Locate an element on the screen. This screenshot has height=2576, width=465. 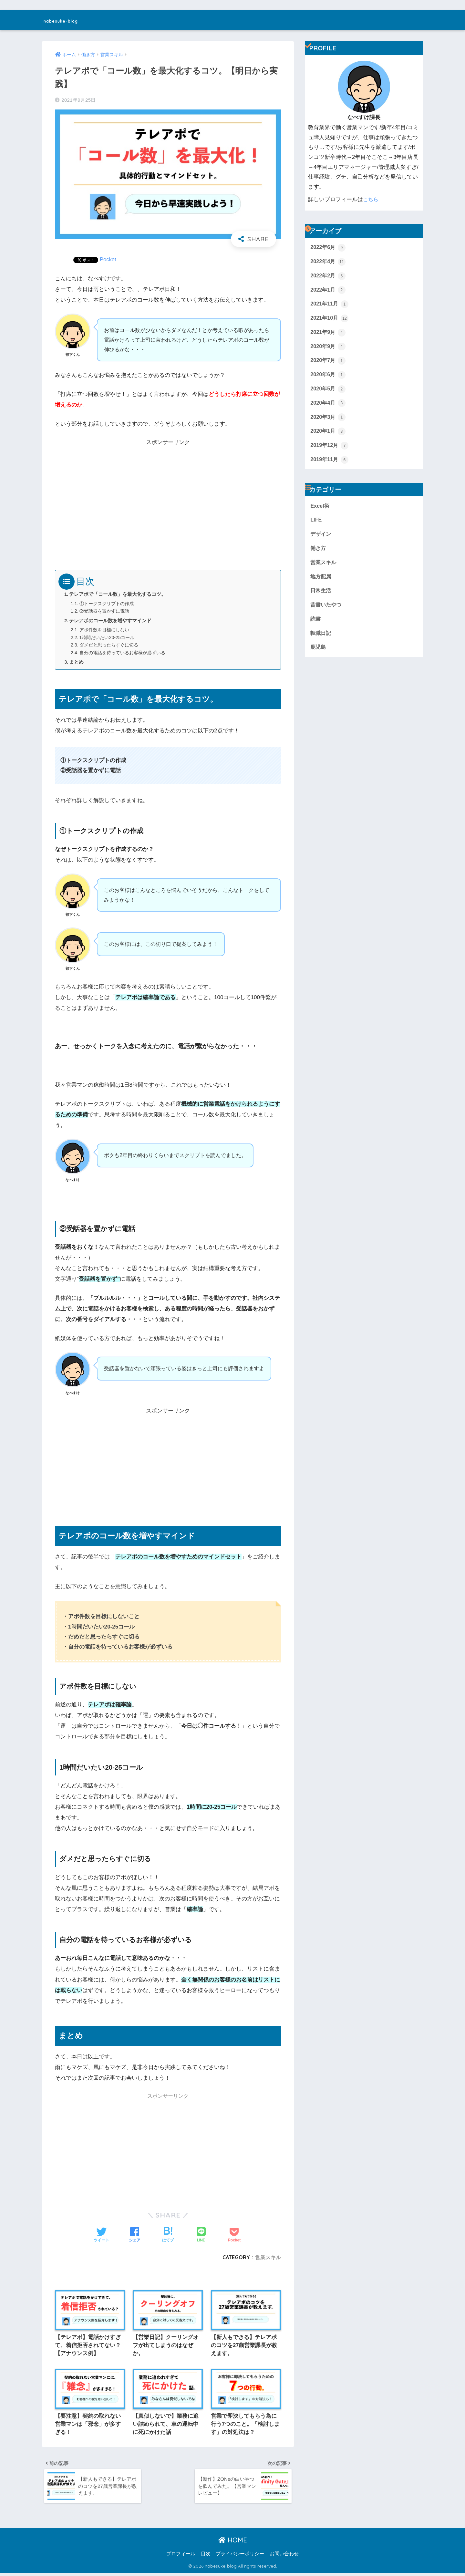
2021年9月 is located at coordinates (328, 334).